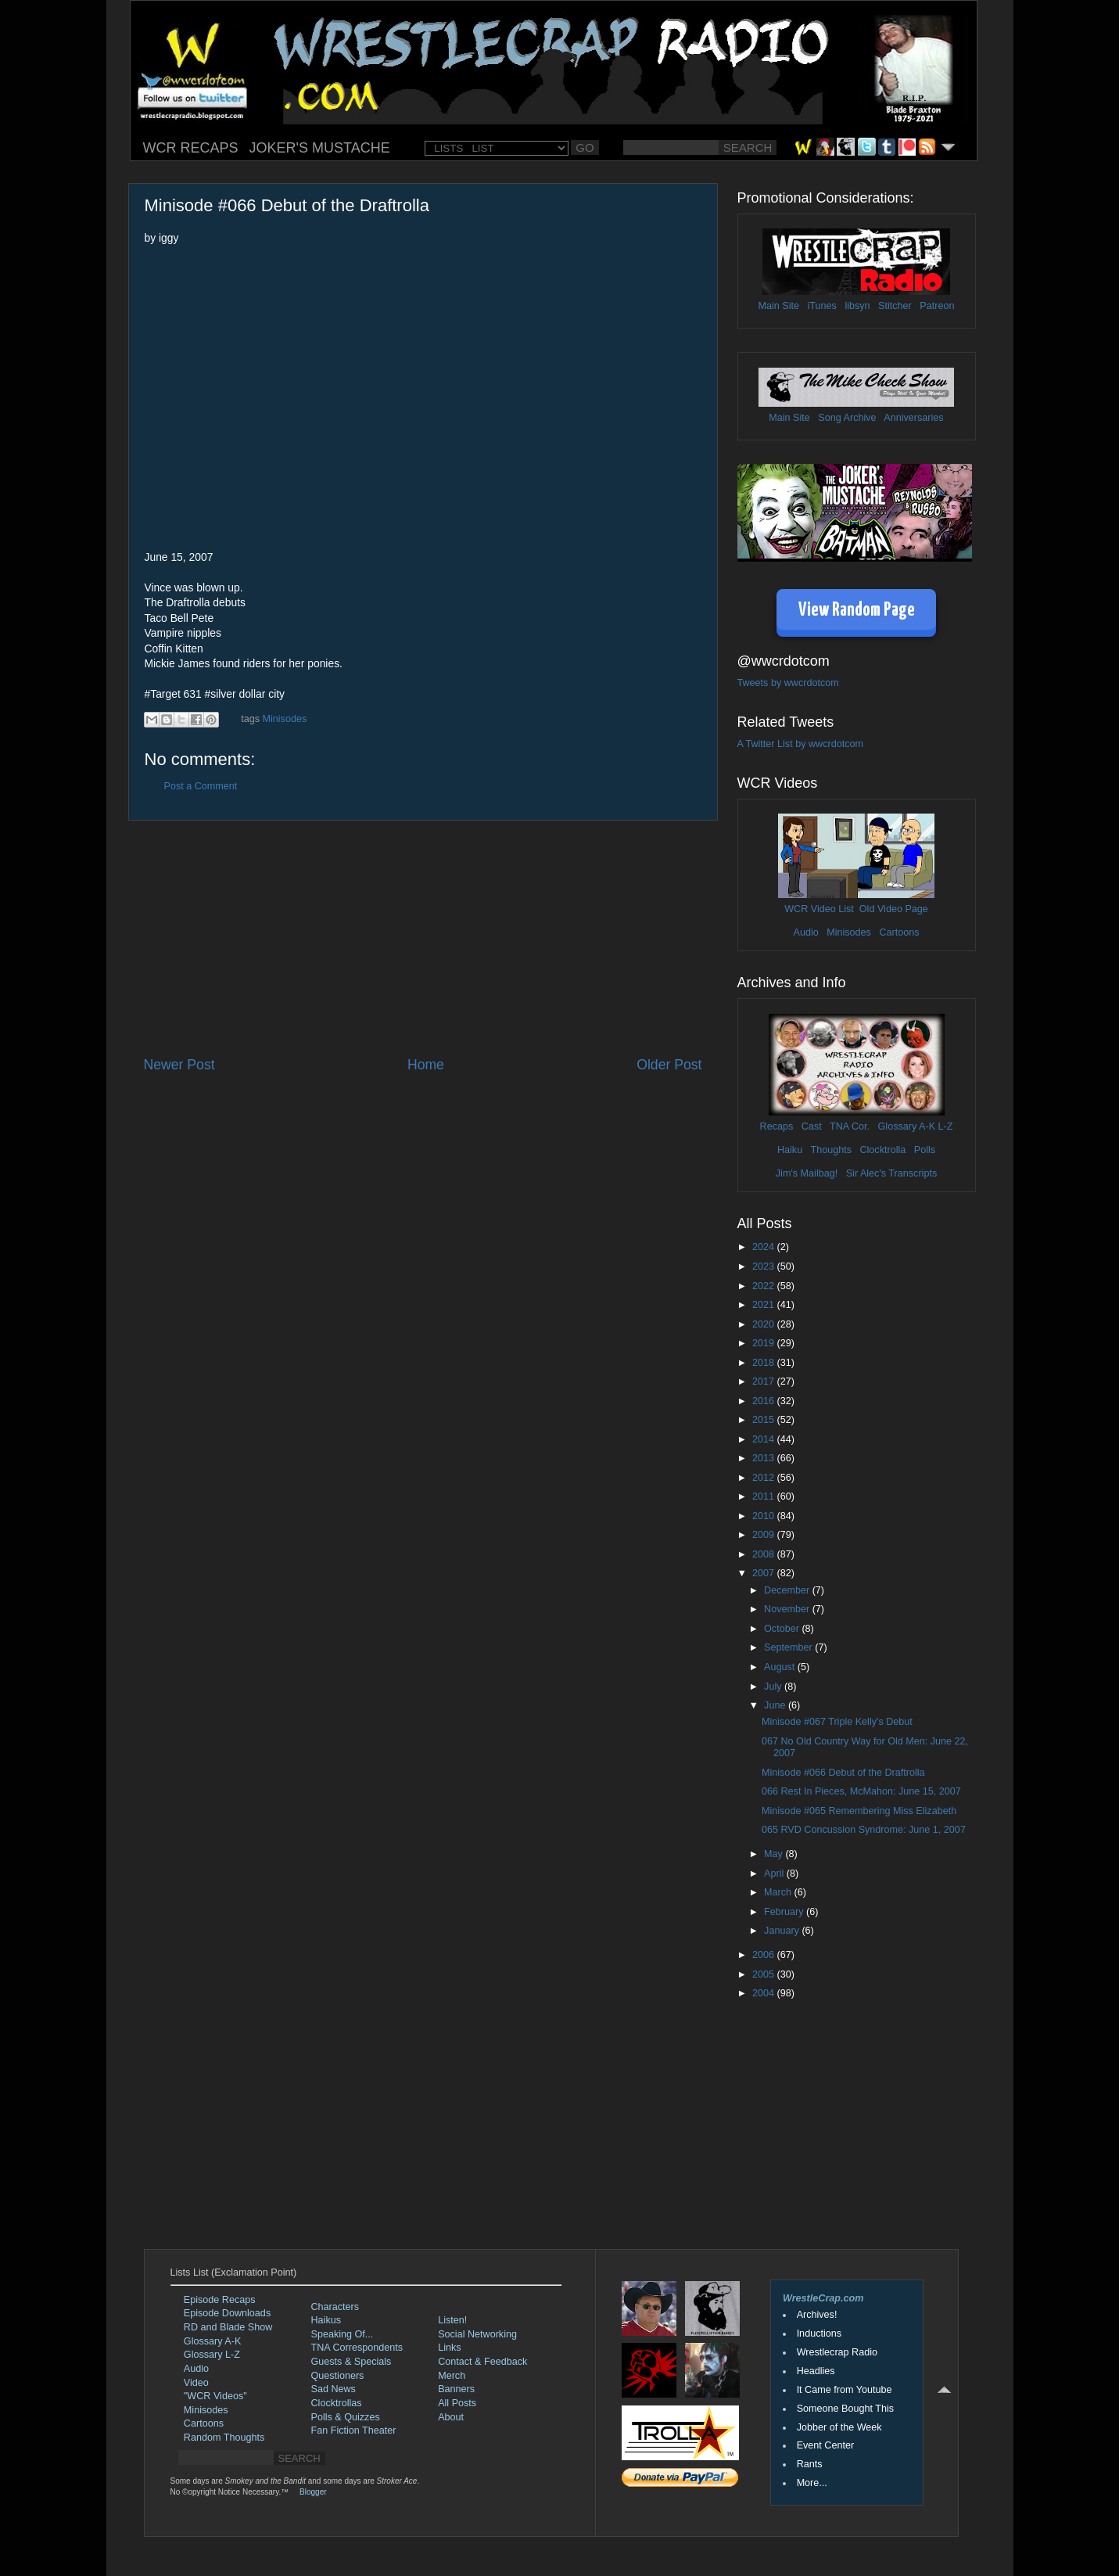  What do you see at coordinates (345, 2417) in the screenshot?
I see `Polls & Quizzes` at bounding box center [345, 2417].